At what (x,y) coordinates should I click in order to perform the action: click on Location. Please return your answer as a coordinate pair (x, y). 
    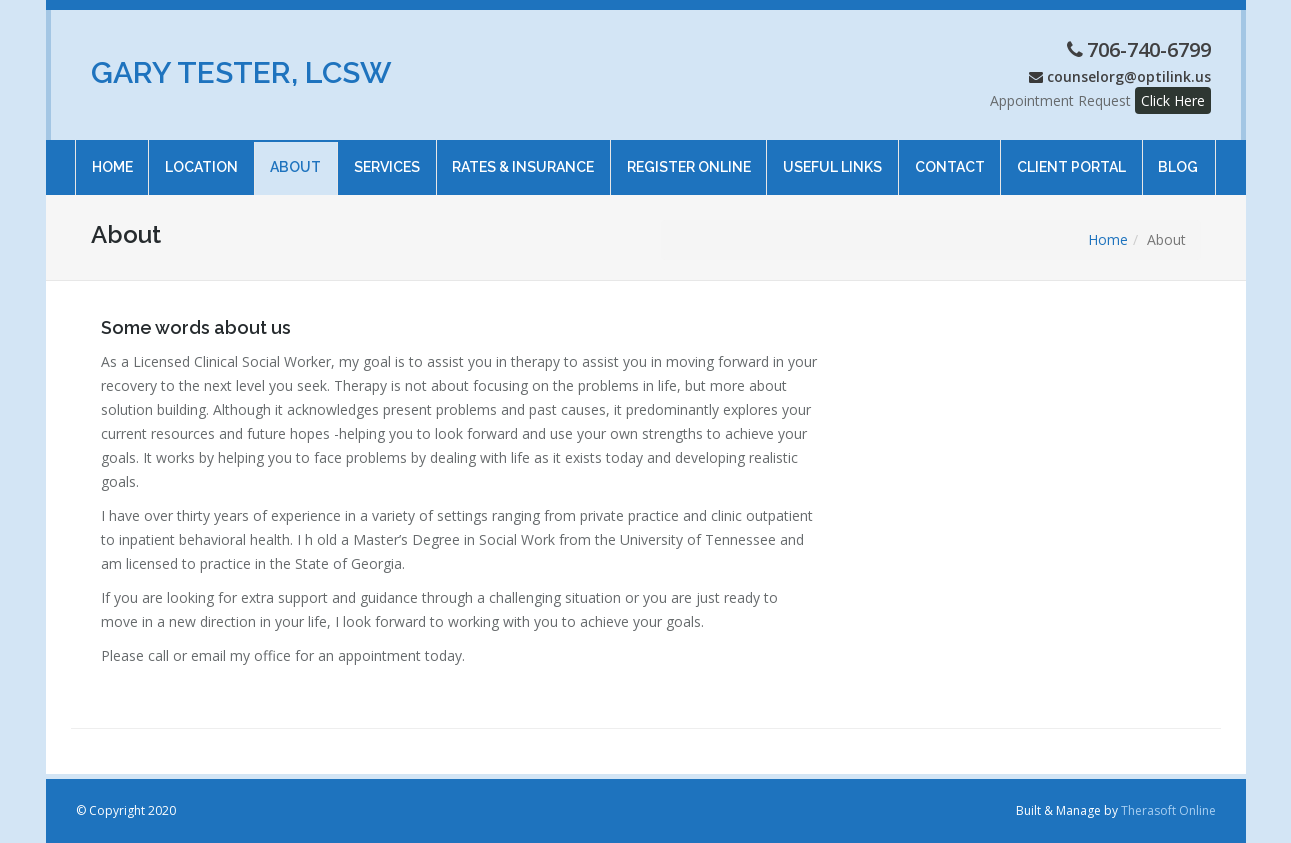
    Looking at the image, I should click on (201, 157).